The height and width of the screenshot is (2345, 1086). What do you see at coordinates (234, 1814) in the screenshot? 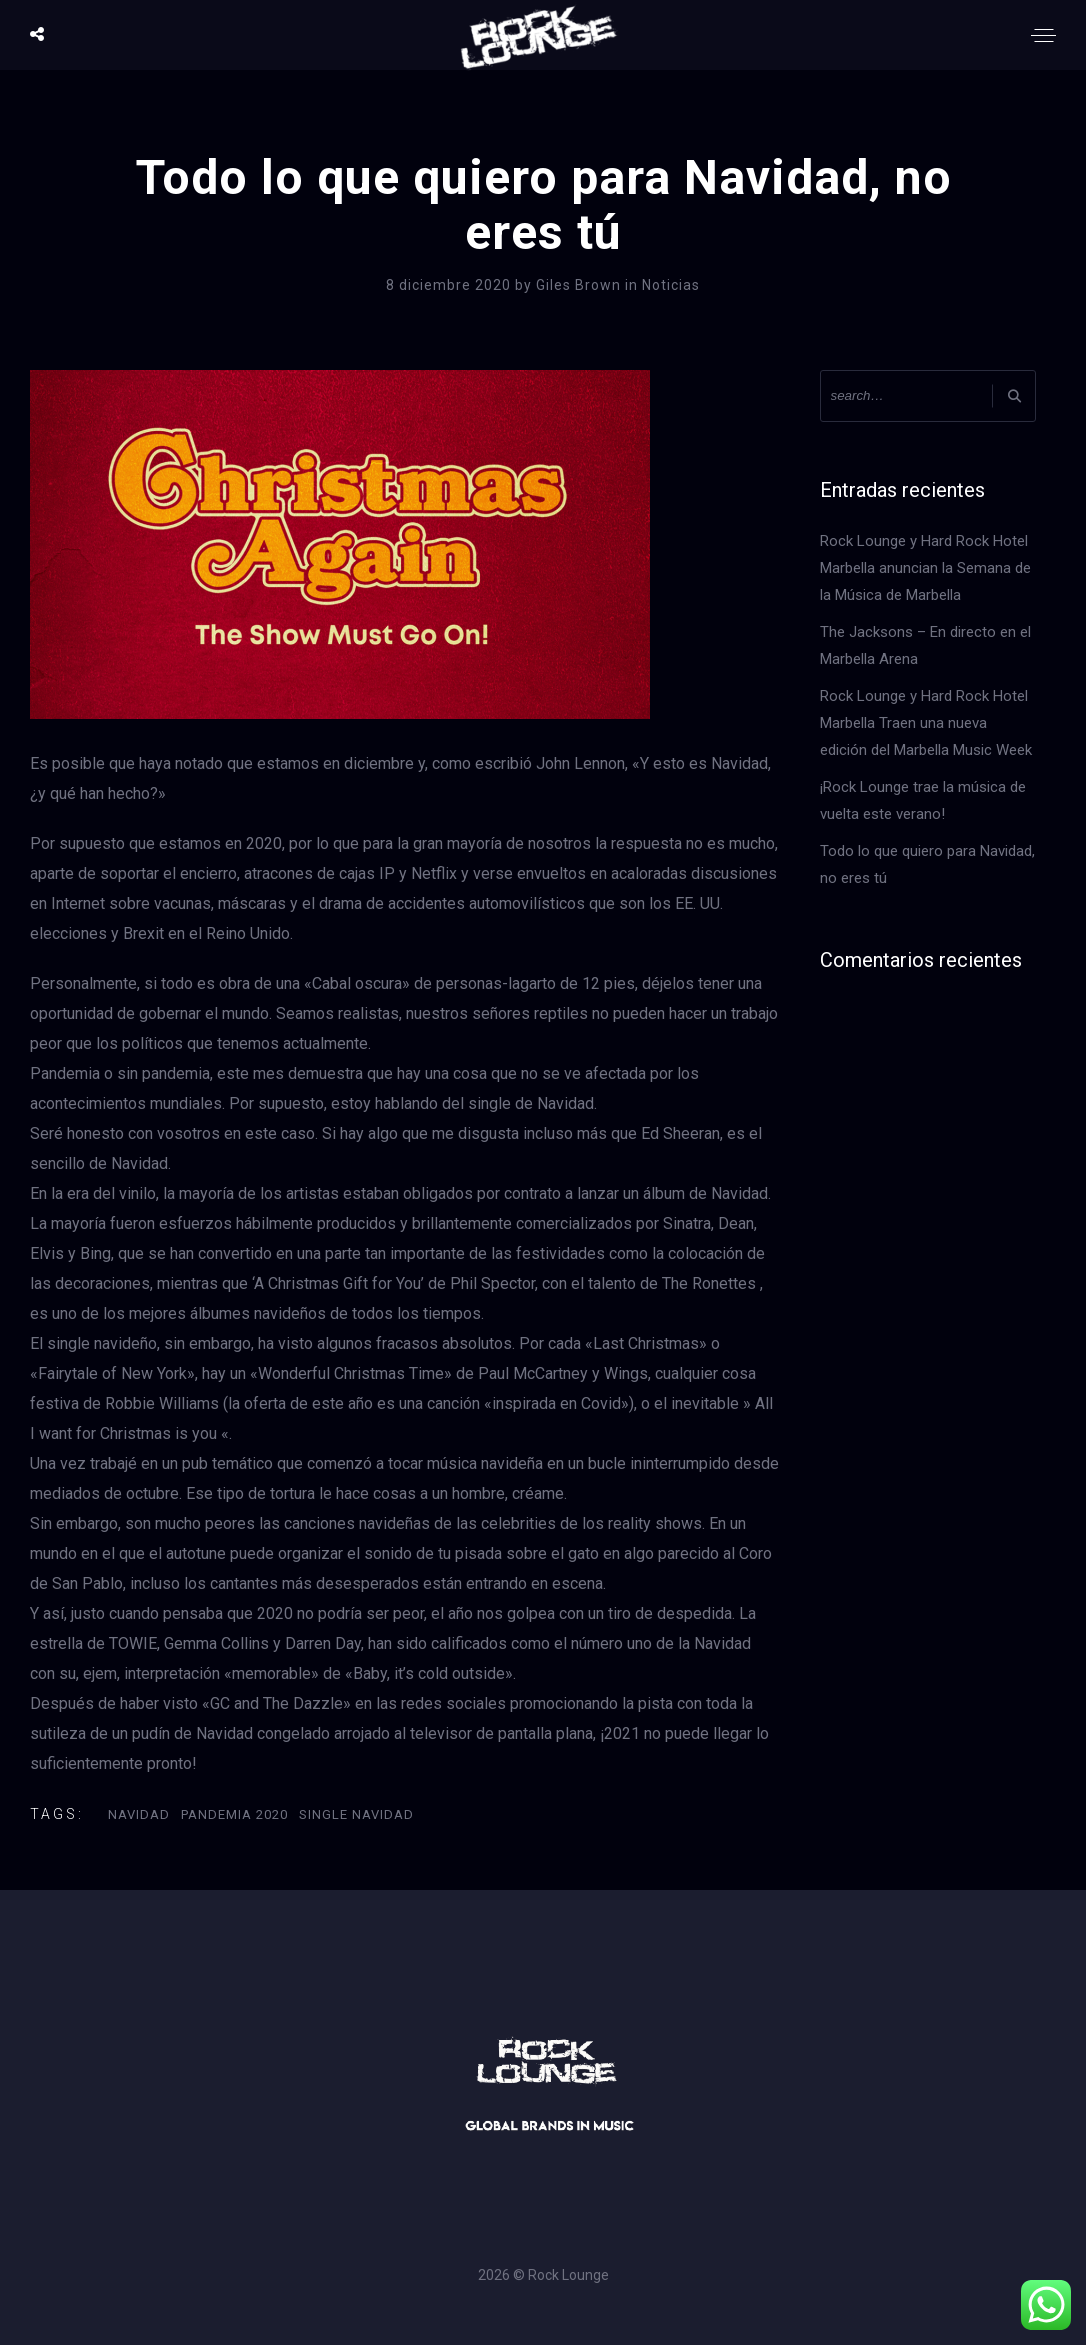
I see `Pandemia 2020` at bounding box center [234, 1814].